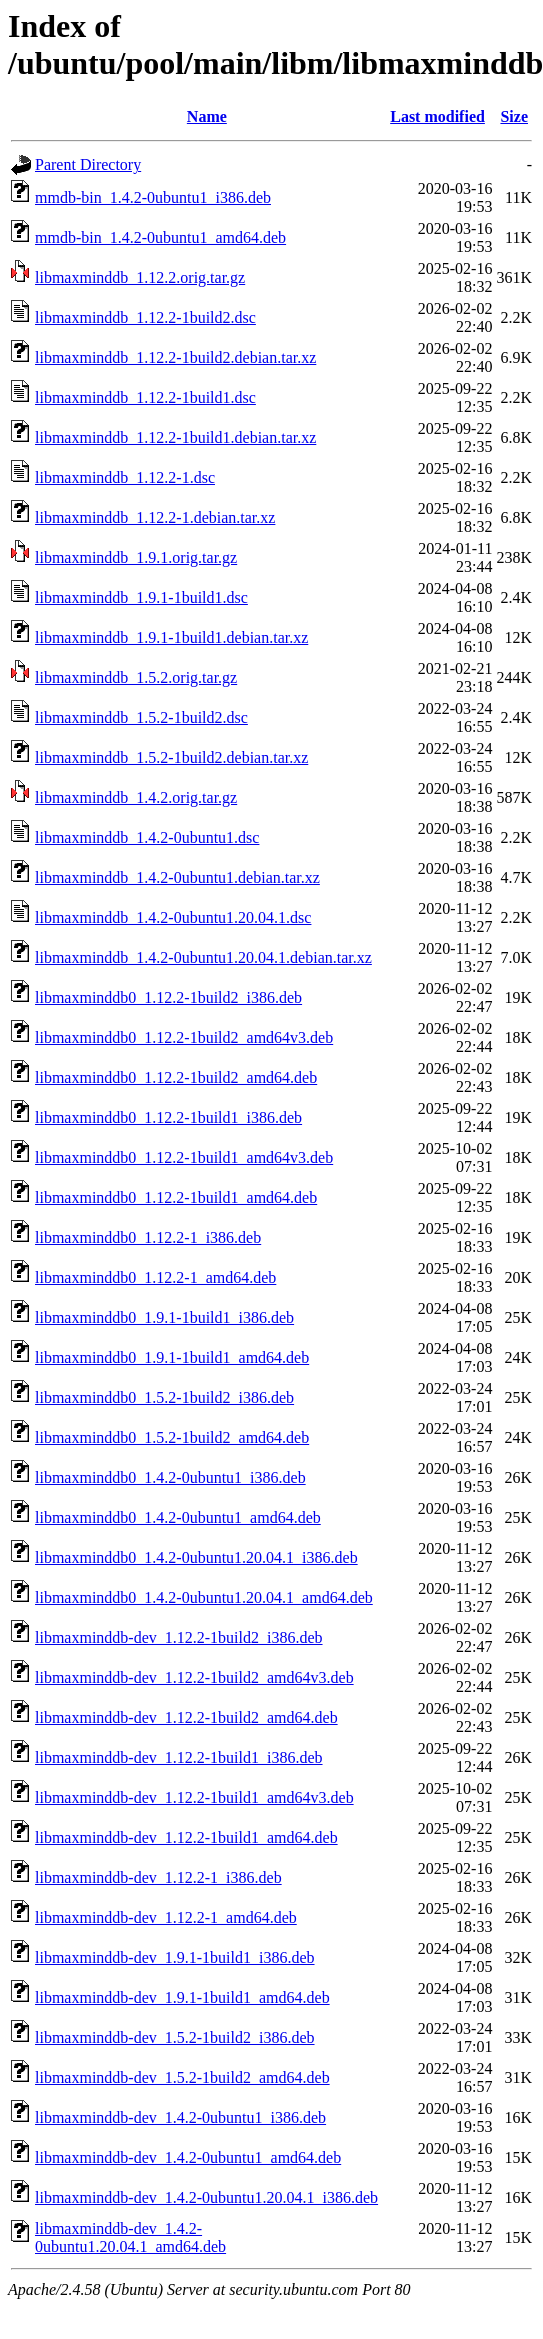 The height and width of the screenshot is (2339, 543). Describe the element at coordinates (147, 837) in the screenshot. I see `libmaxminddb_1.4.2-0ubuntu1.dsc` at that location.